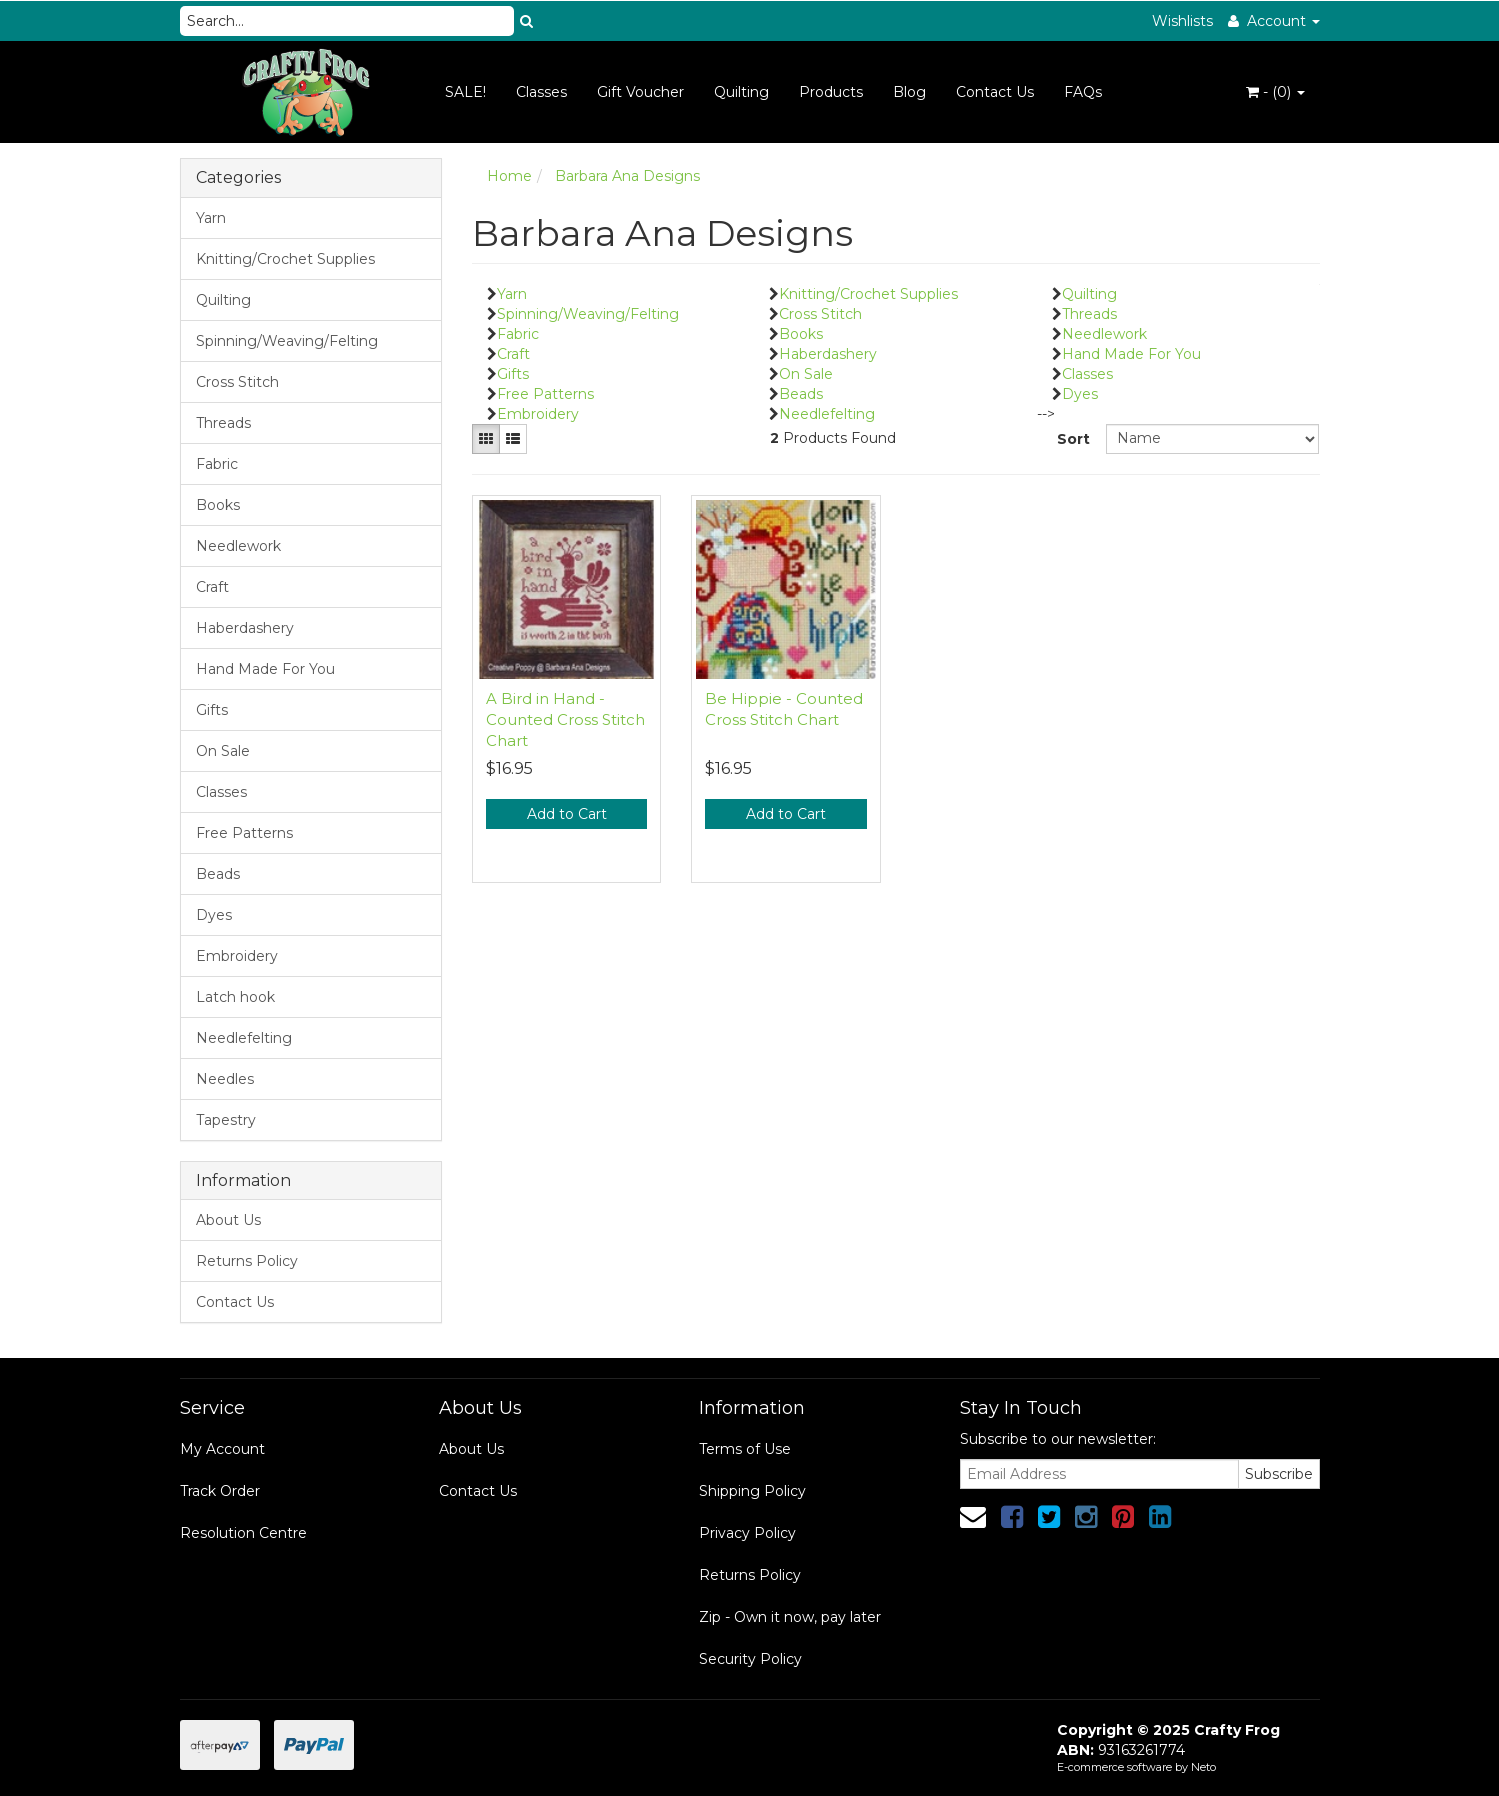 This screenshot has width=1499, height=1796. I want to click on Needles, so click(225, 1079).